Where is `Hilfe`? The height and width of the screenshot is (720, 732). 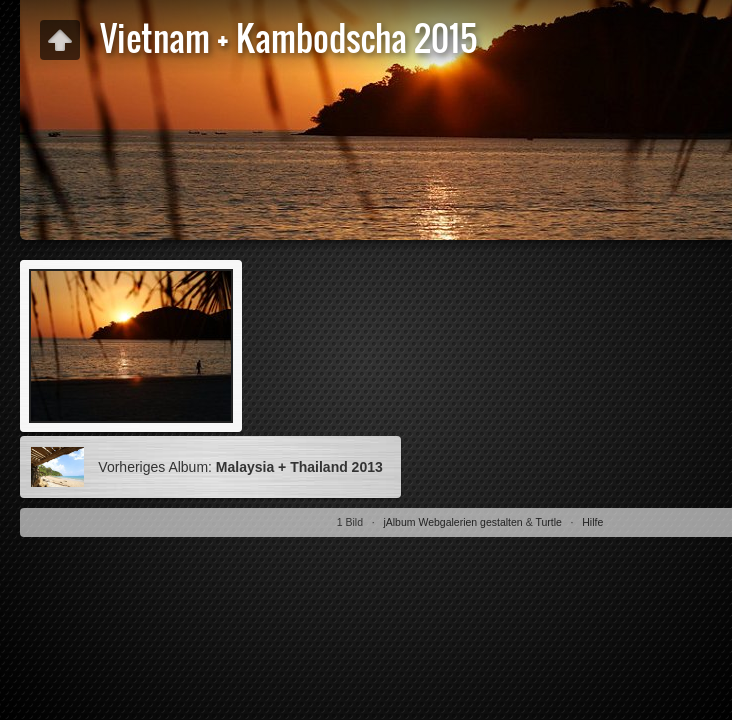
Hilfe is located at coordinates (592, 522).